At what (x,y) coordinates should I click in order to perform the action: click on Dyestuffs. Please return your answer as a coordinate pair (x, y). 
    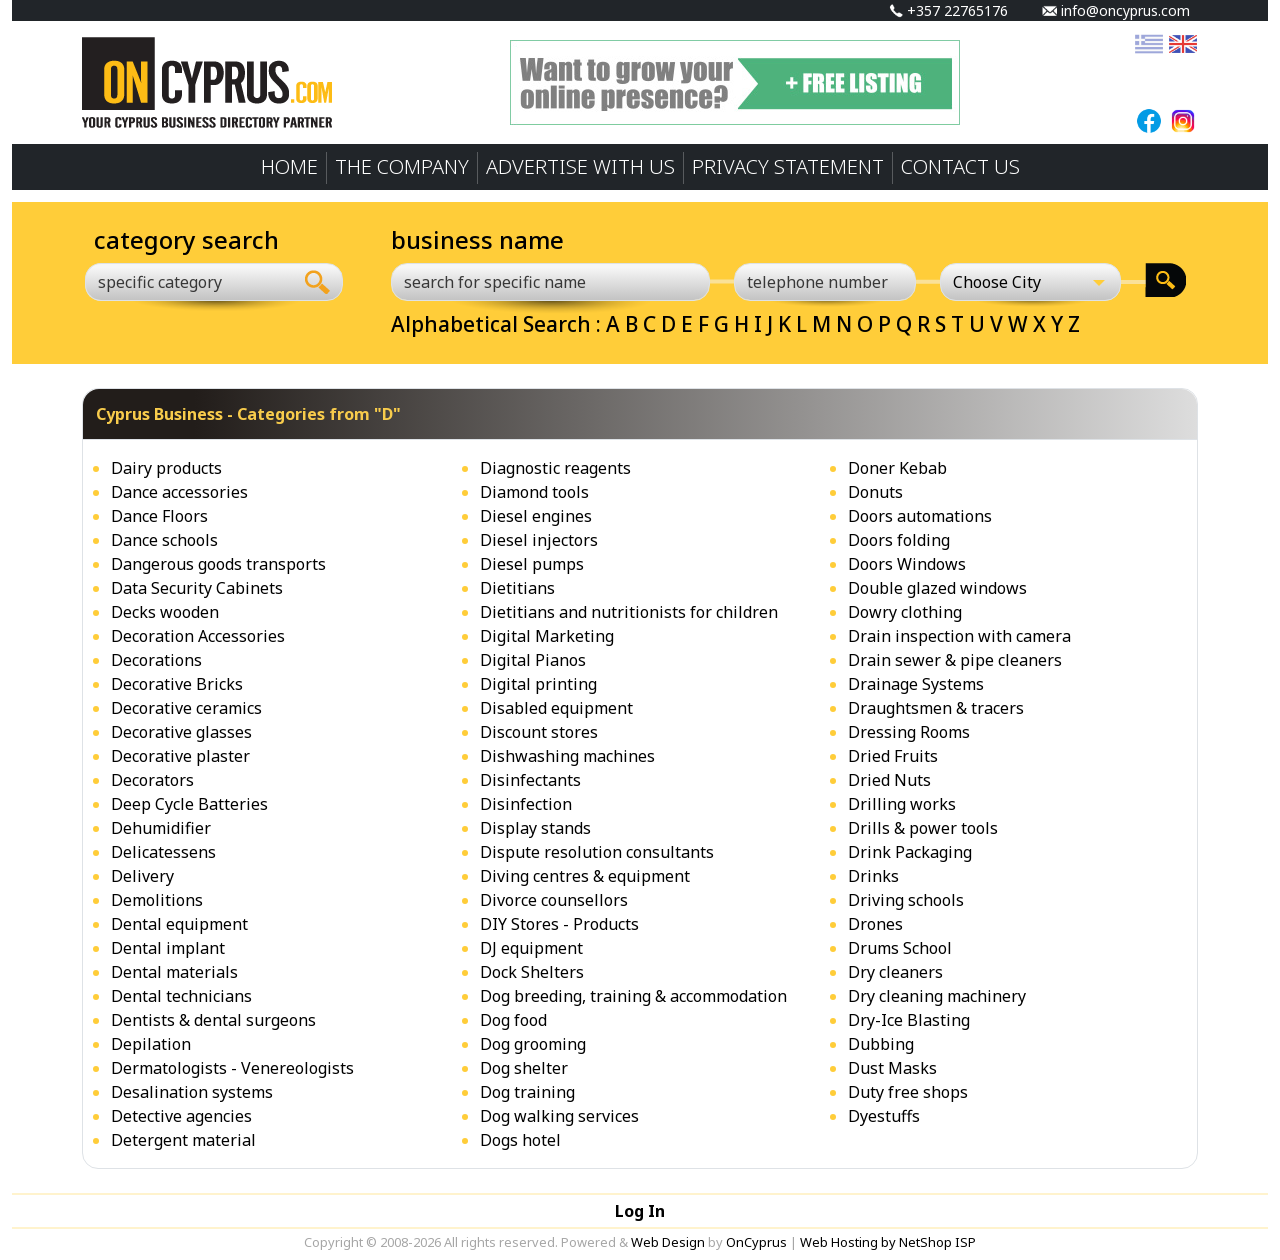
    Looking at the image, I should click on (884, 1116).